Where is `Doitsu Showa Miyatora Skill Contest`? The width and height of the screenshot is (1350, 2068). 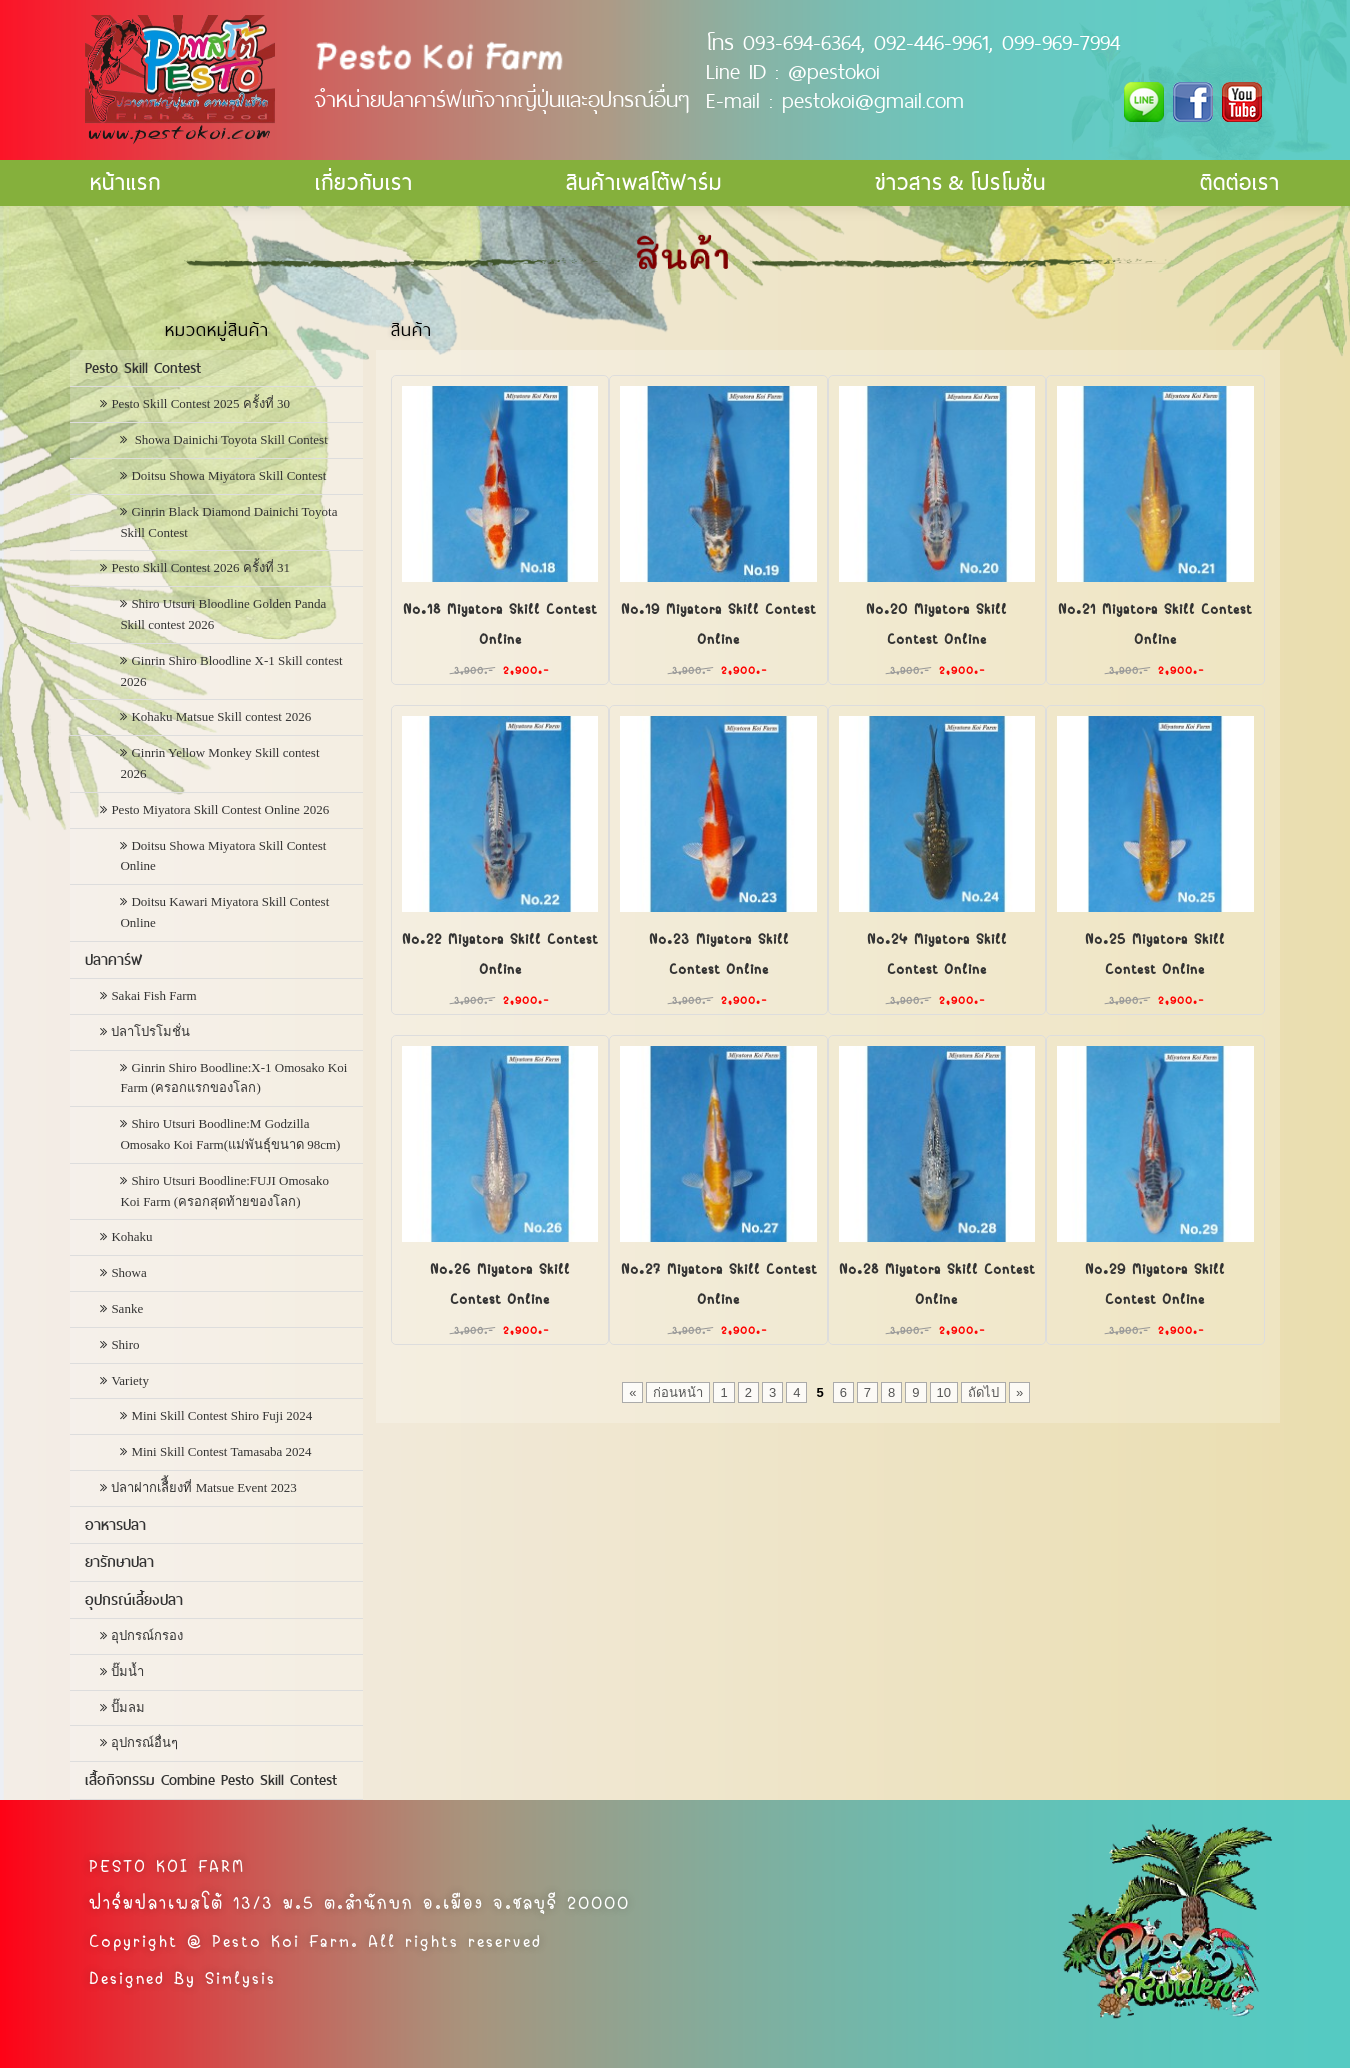 Doitsu Showa Miyatora Skill Contest is located at coordinates (228, 475).